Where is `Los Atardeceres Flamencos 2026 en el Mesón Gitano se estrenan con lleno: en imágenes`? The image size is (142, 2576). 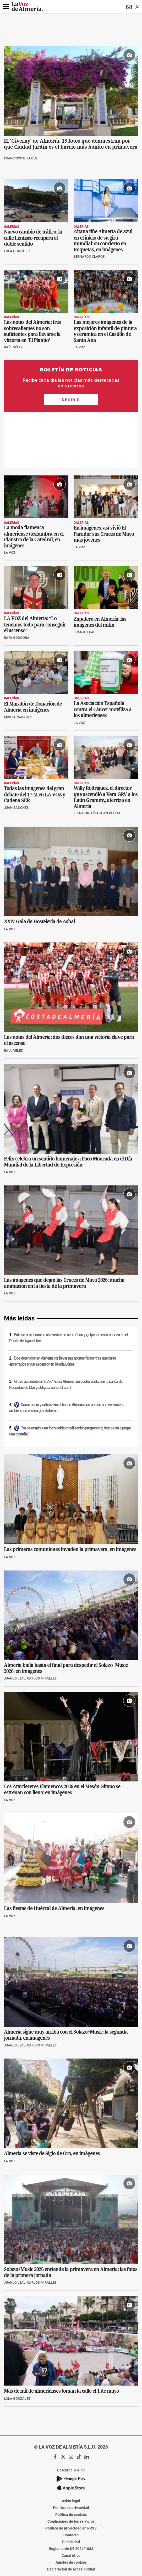 Los Atardeceres Flamencos 2026 en el Mesón Gitano se estrenan con lleno: en imágenes is located at coordinates (62, 1734).